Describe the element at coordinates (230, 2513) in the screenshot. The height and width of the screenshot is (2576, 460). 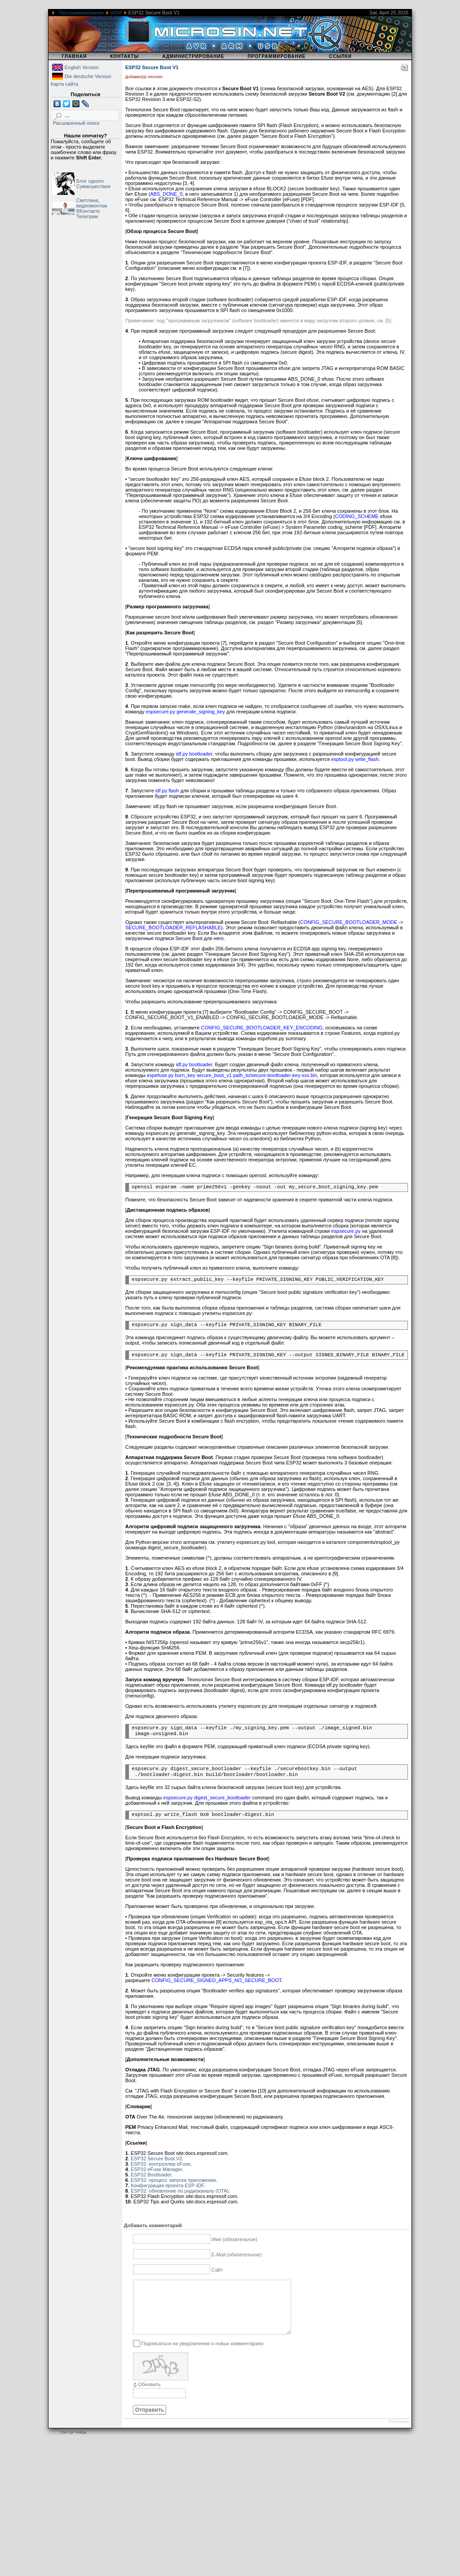
I see `[Advertisement]` at that location.